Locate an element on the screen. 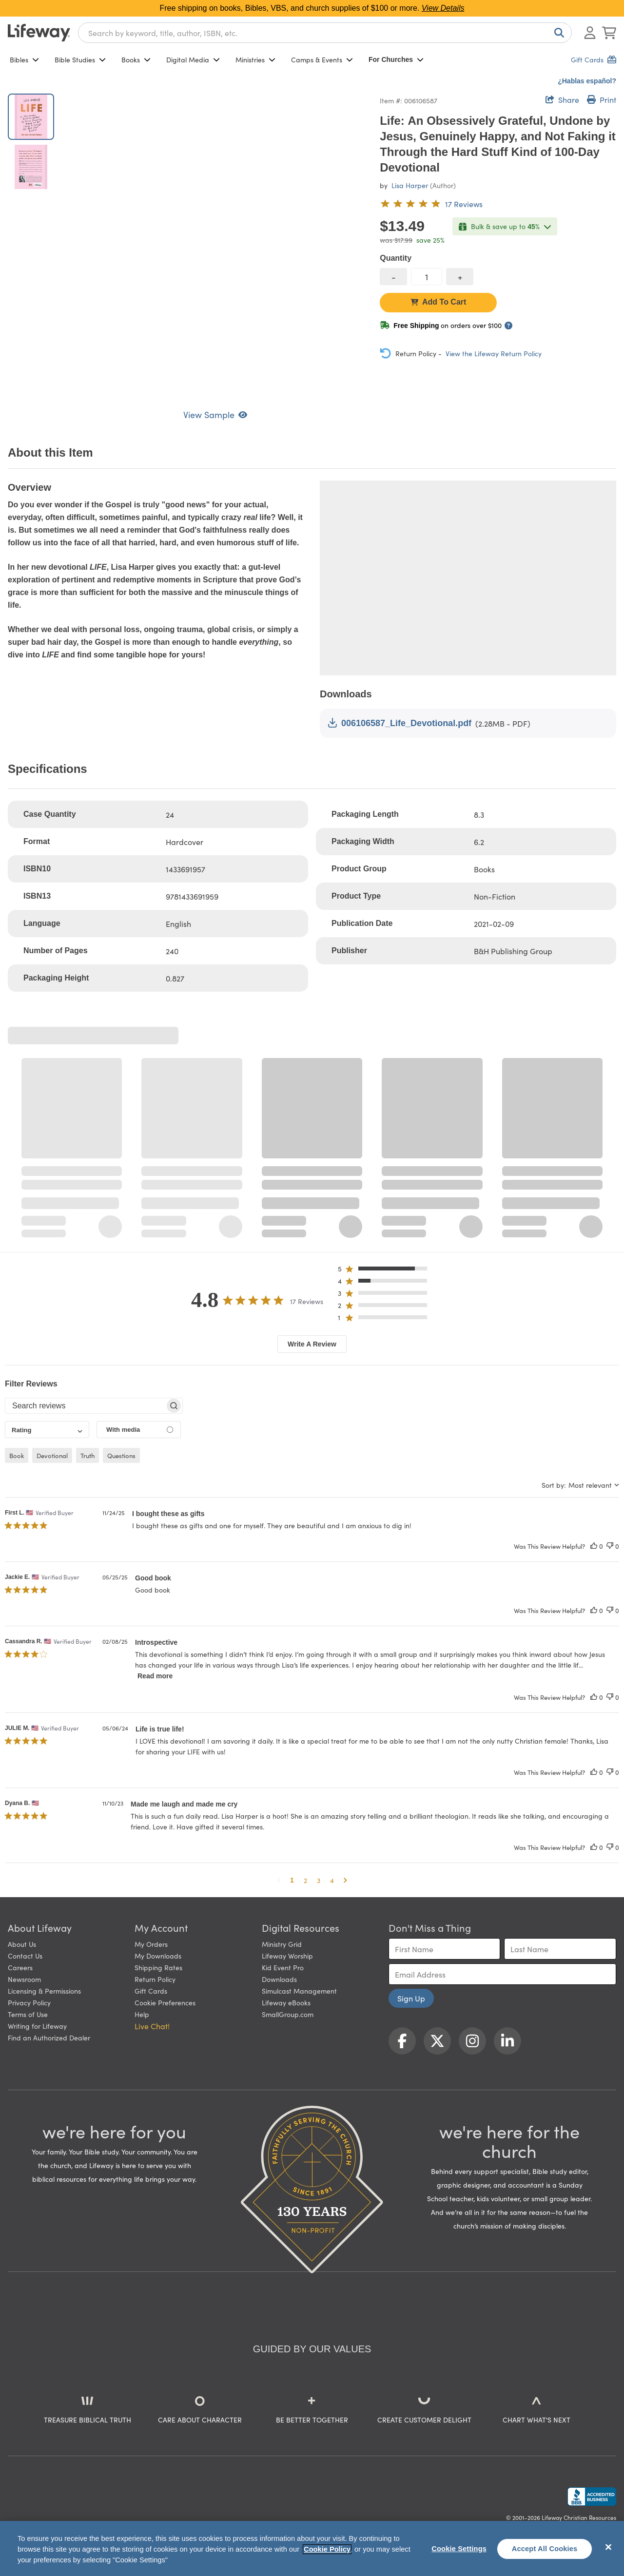  [decrease quantity] is located at coordinates (393, 276).